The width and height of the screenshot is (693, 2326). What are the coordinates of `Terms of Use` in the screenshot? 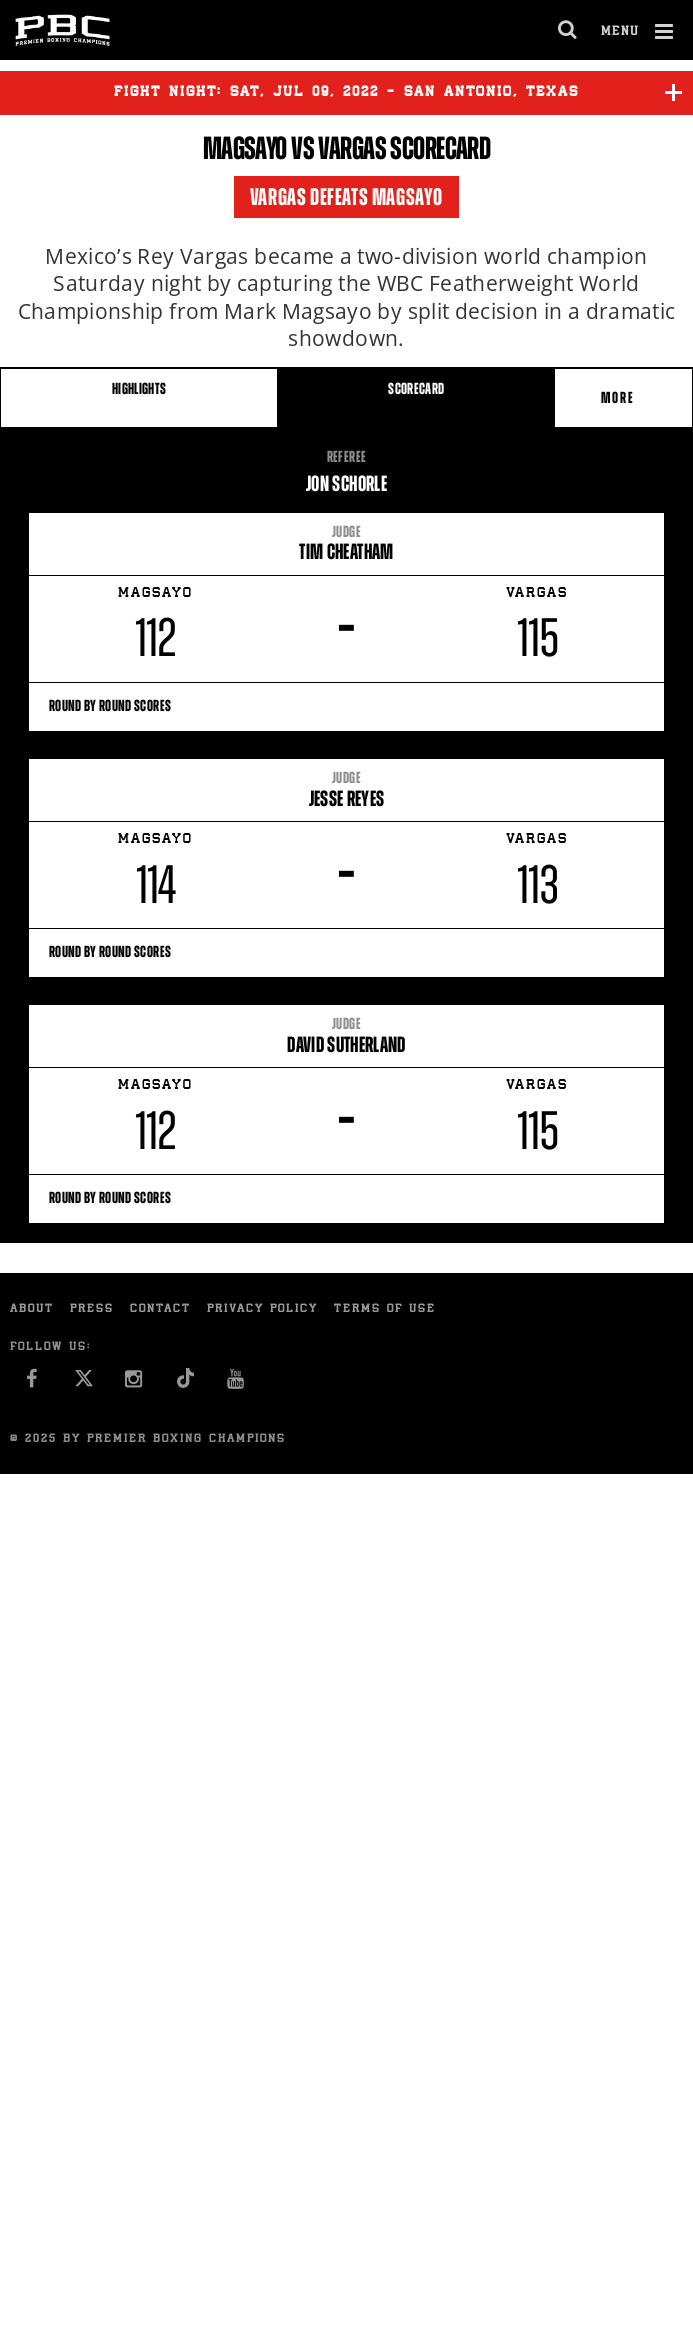 It's located at (385, 1309).